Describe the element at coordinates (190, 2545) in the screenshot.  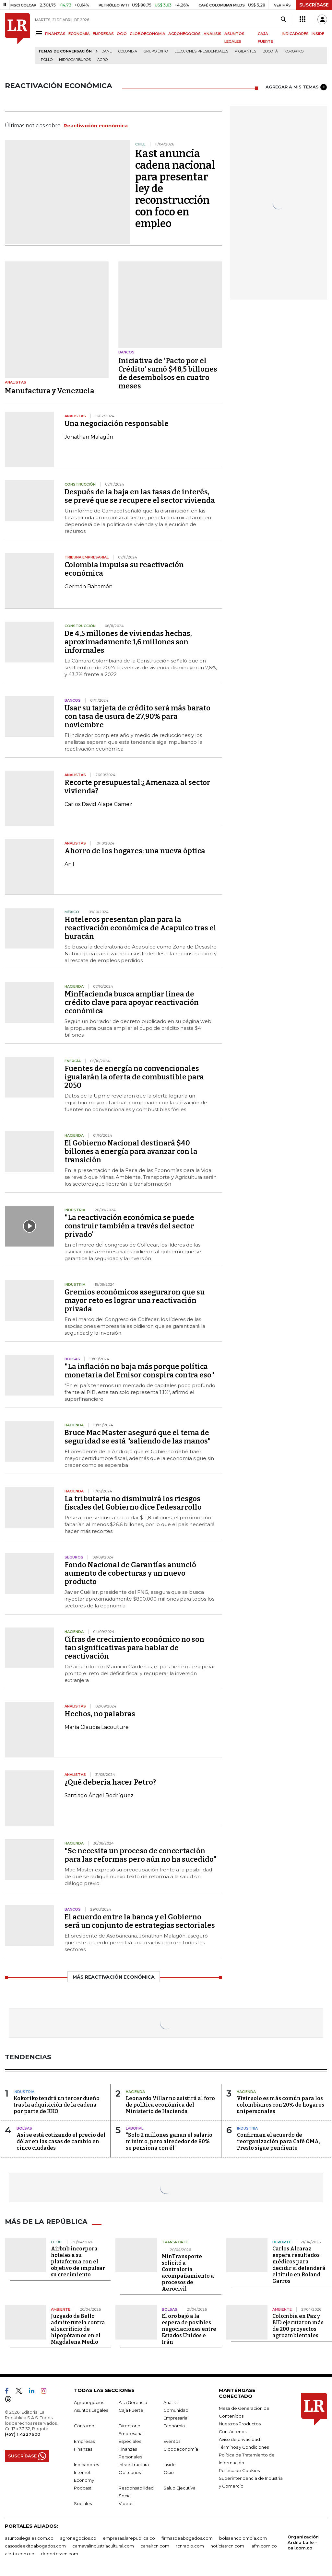
I see `rcnradio.com` at that location.